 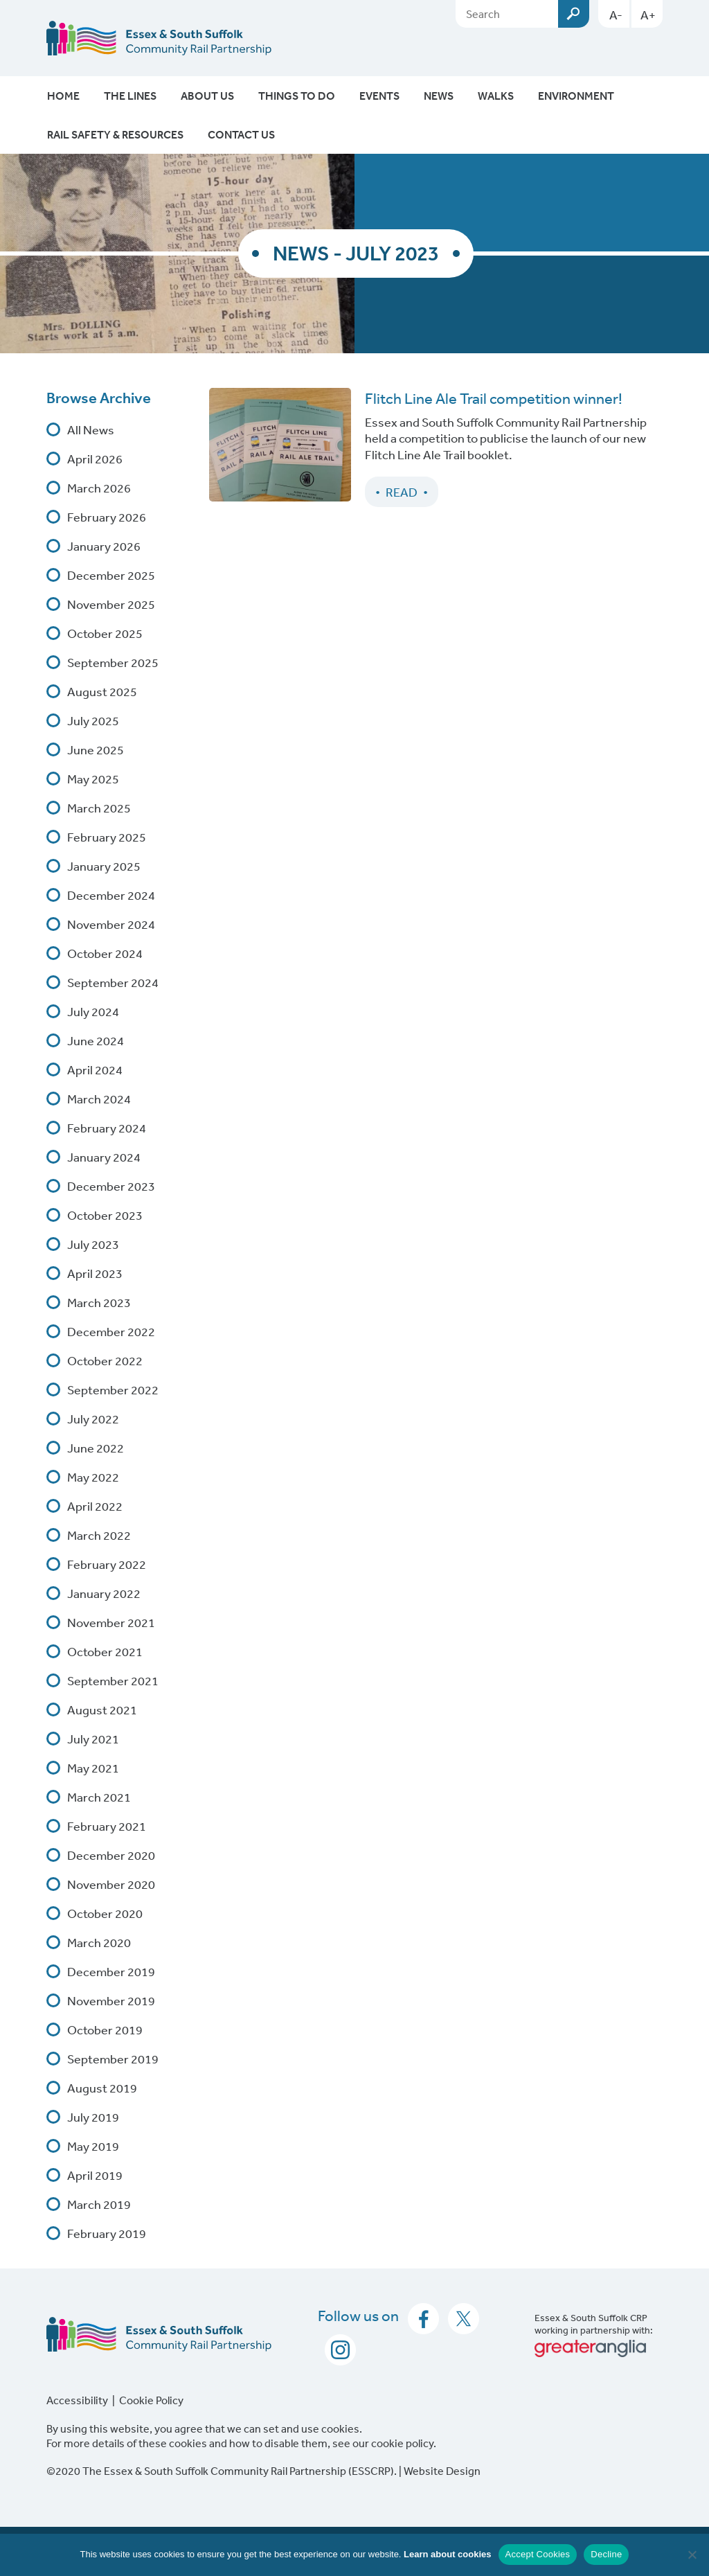 I want to click on A-, so click(x=615, y=14).